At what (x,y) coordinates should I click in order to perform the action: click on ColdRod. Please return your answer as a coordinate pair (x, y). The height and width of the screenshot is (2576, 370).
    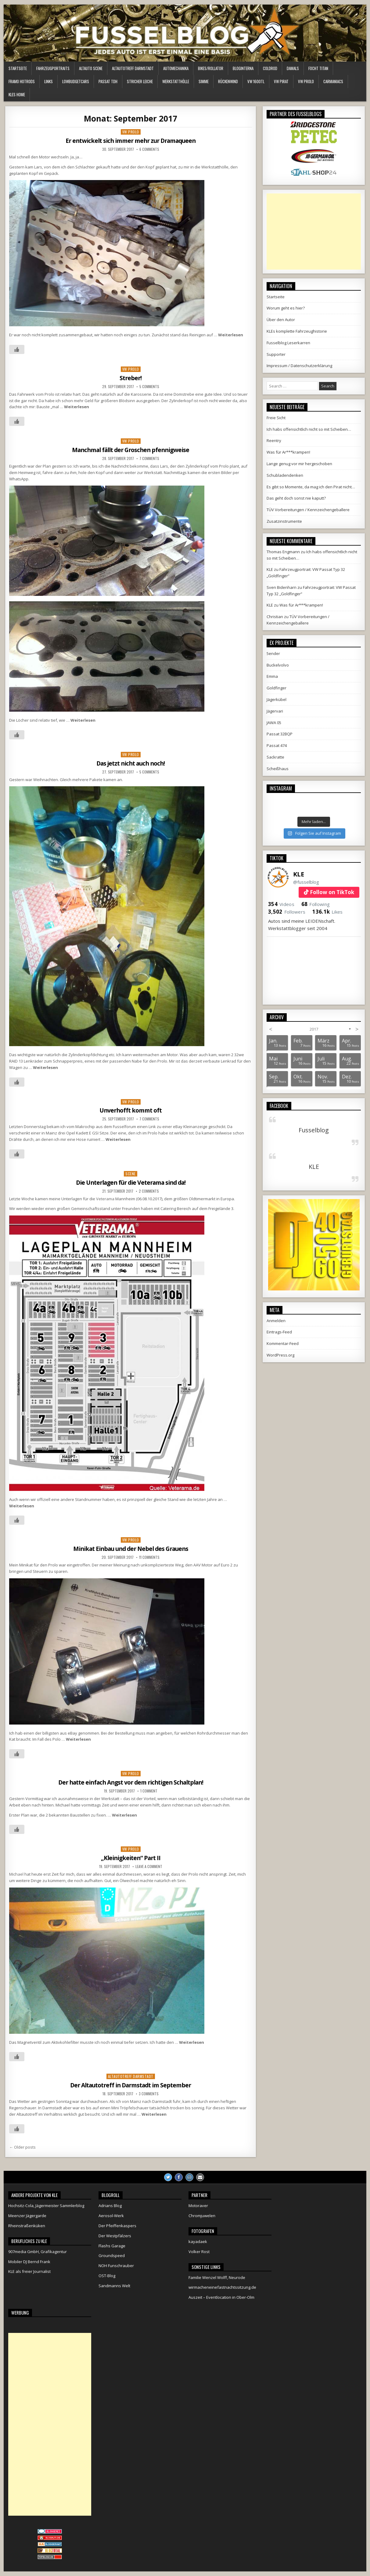
    Looking at the image, I should click on (270, 68).